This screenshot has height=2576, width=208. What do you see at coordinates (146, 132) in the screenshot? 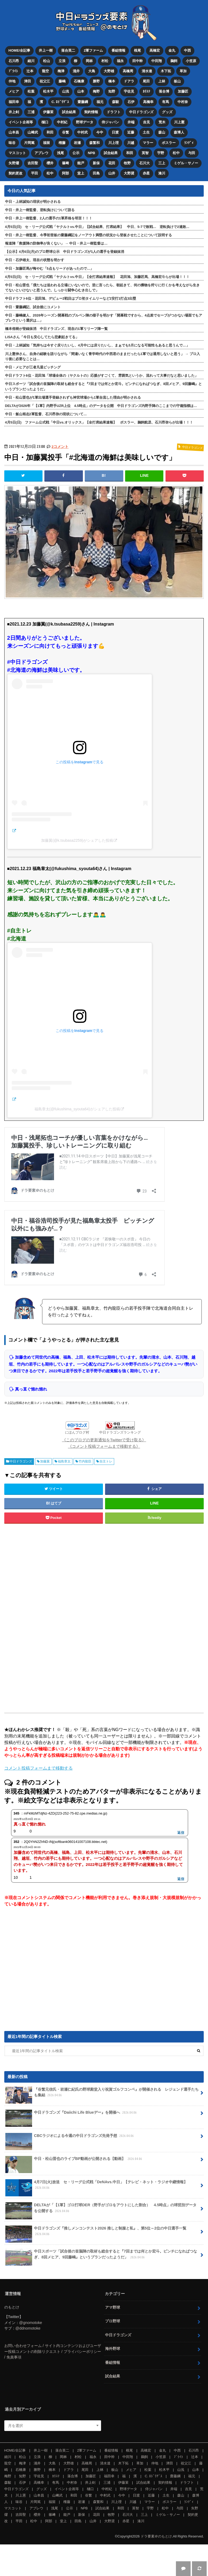
I see `土生` at bounding box center [146, 132].